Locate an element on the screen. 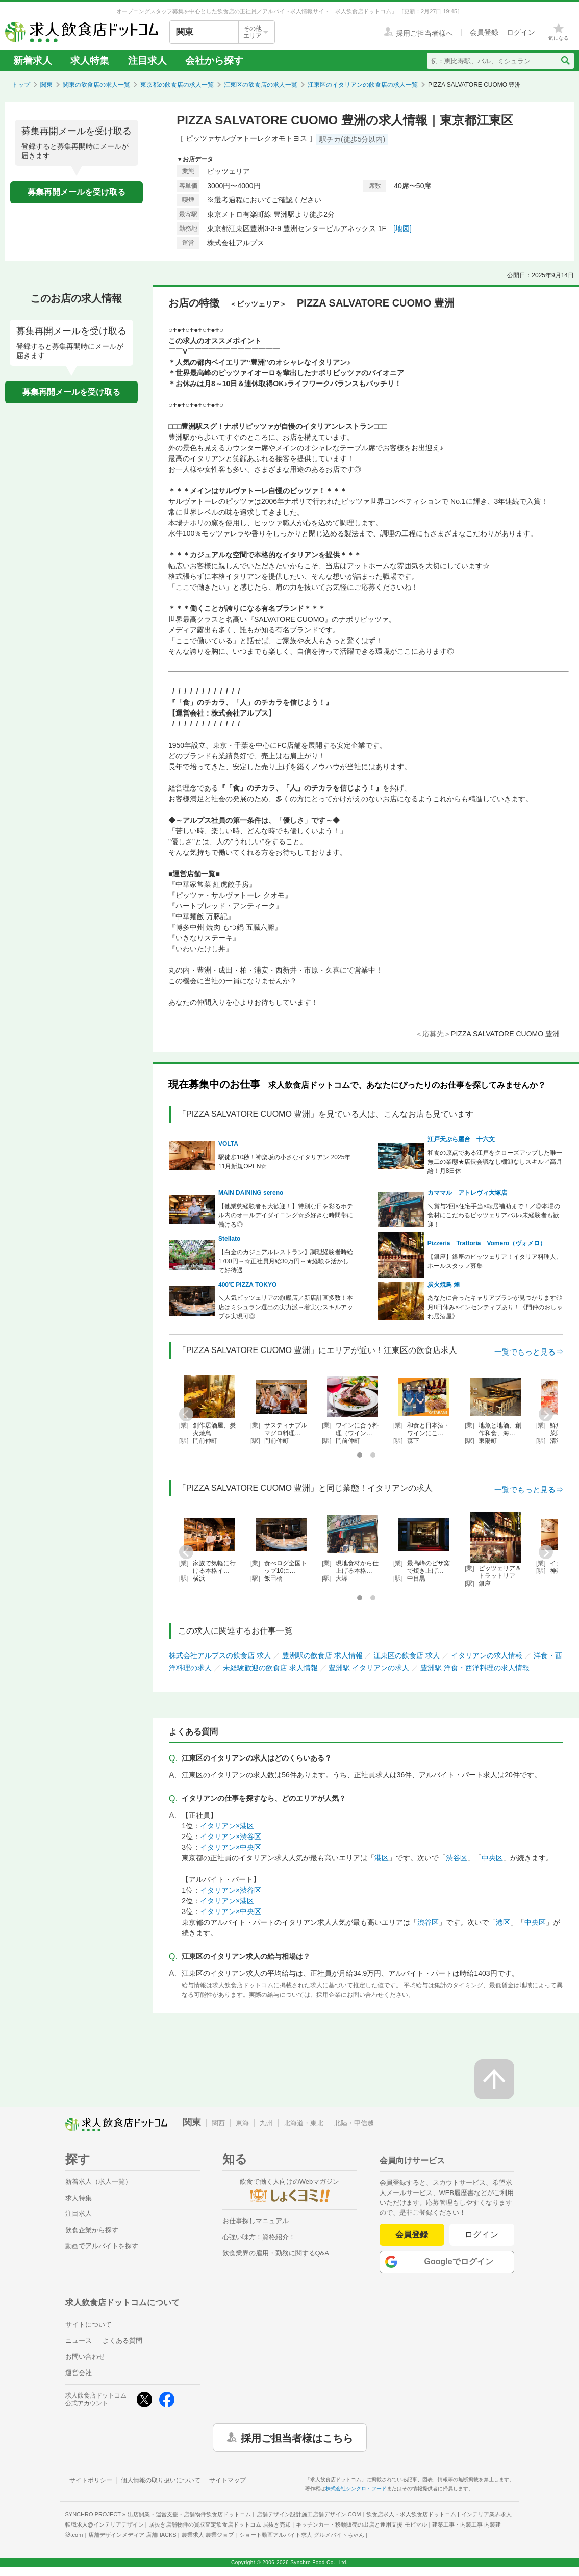 The height and width of the screenshot is (2576, 579). 心強い味方！資格紹介！ is located at coordinates (258, 2237).